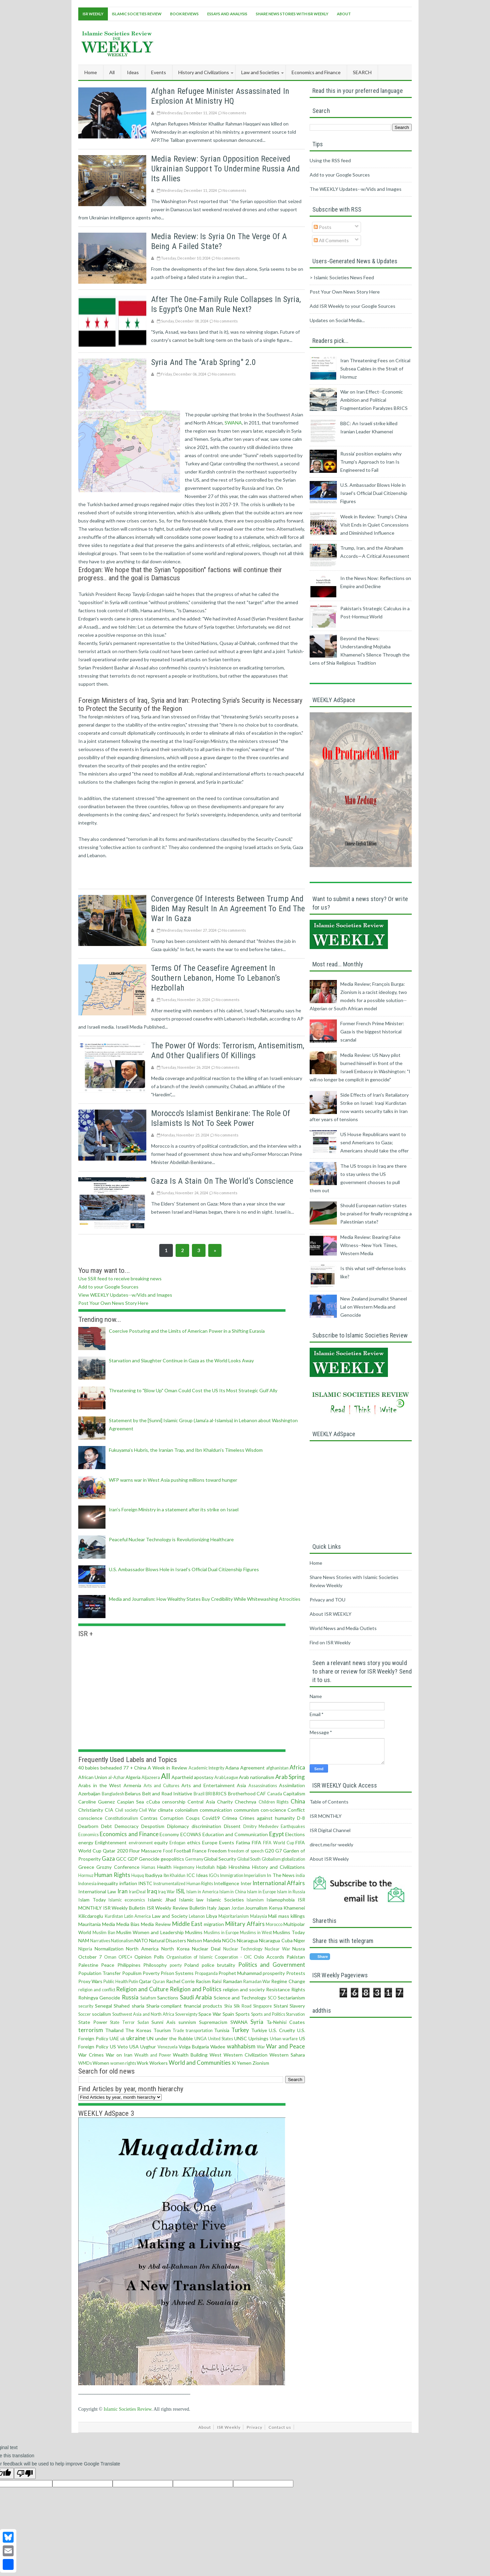 The image size is (490, 2576). Describe the element at coordinates (269, 1957) in the screenshot. I see `Oslo Accords` at that location.